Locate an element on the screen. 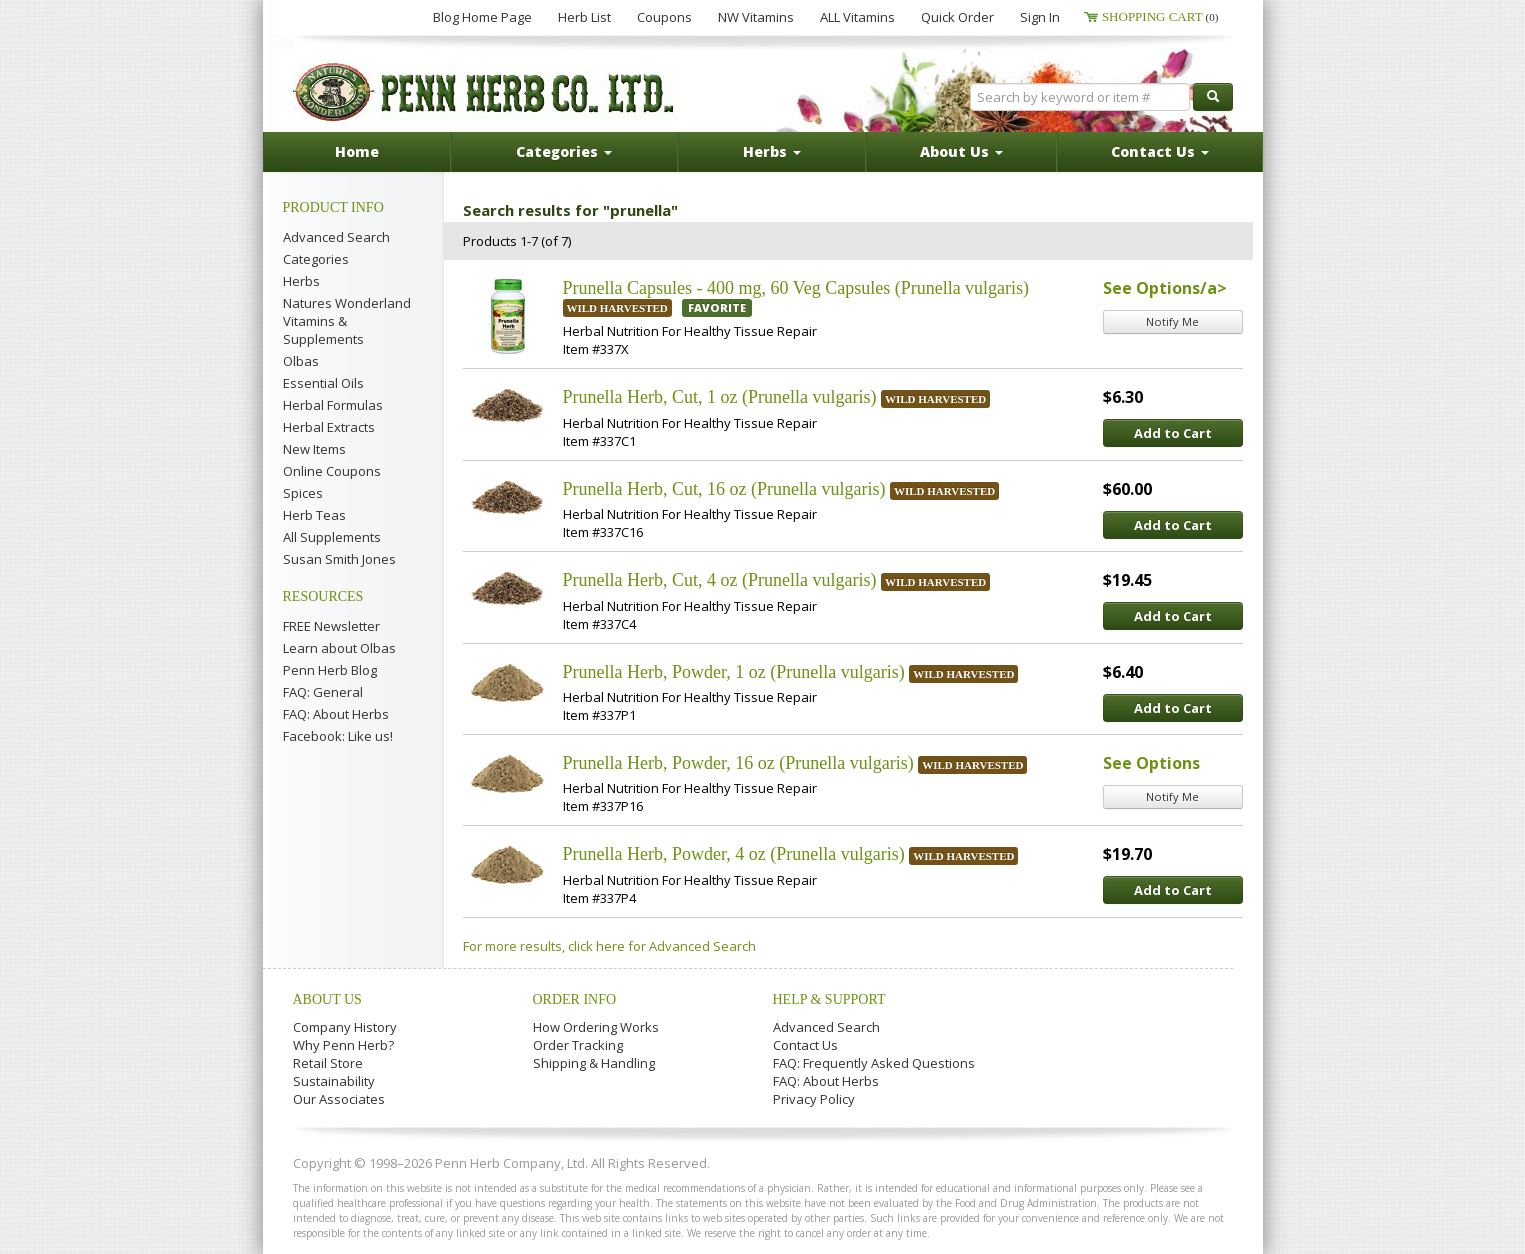  Susan Smith Jones is located at coordinates (339, 559).